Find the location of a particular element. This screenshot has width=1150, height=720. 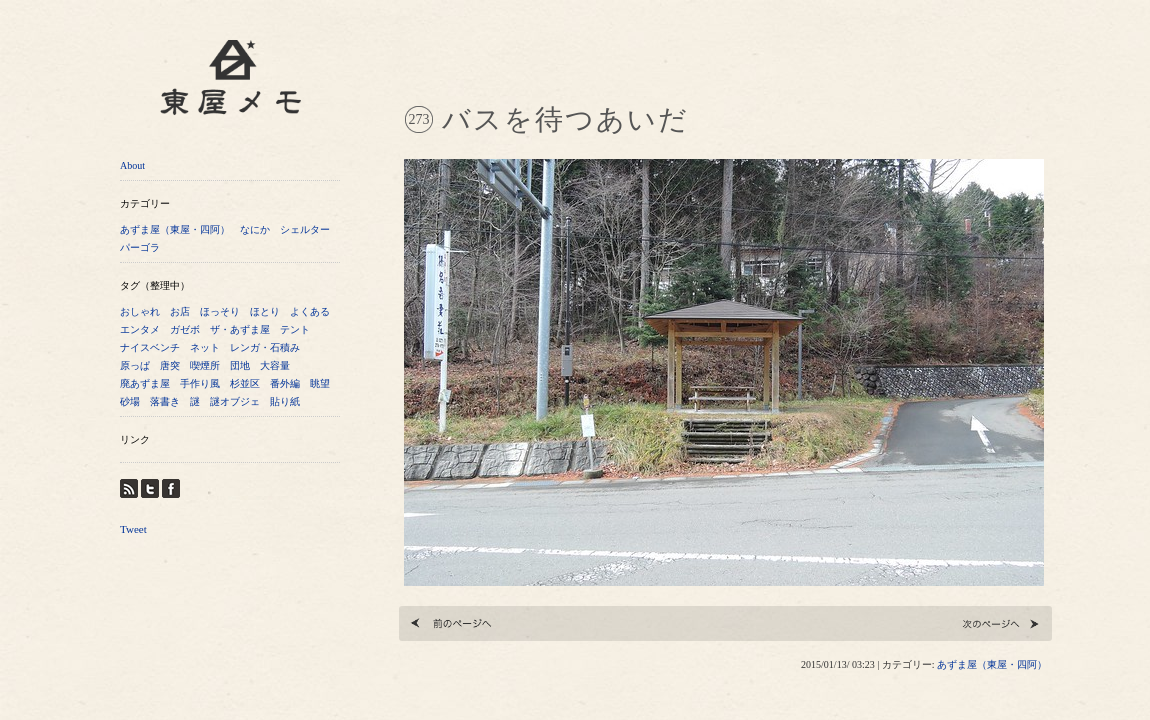

パーゴラ is located at coordinates (140, 247).